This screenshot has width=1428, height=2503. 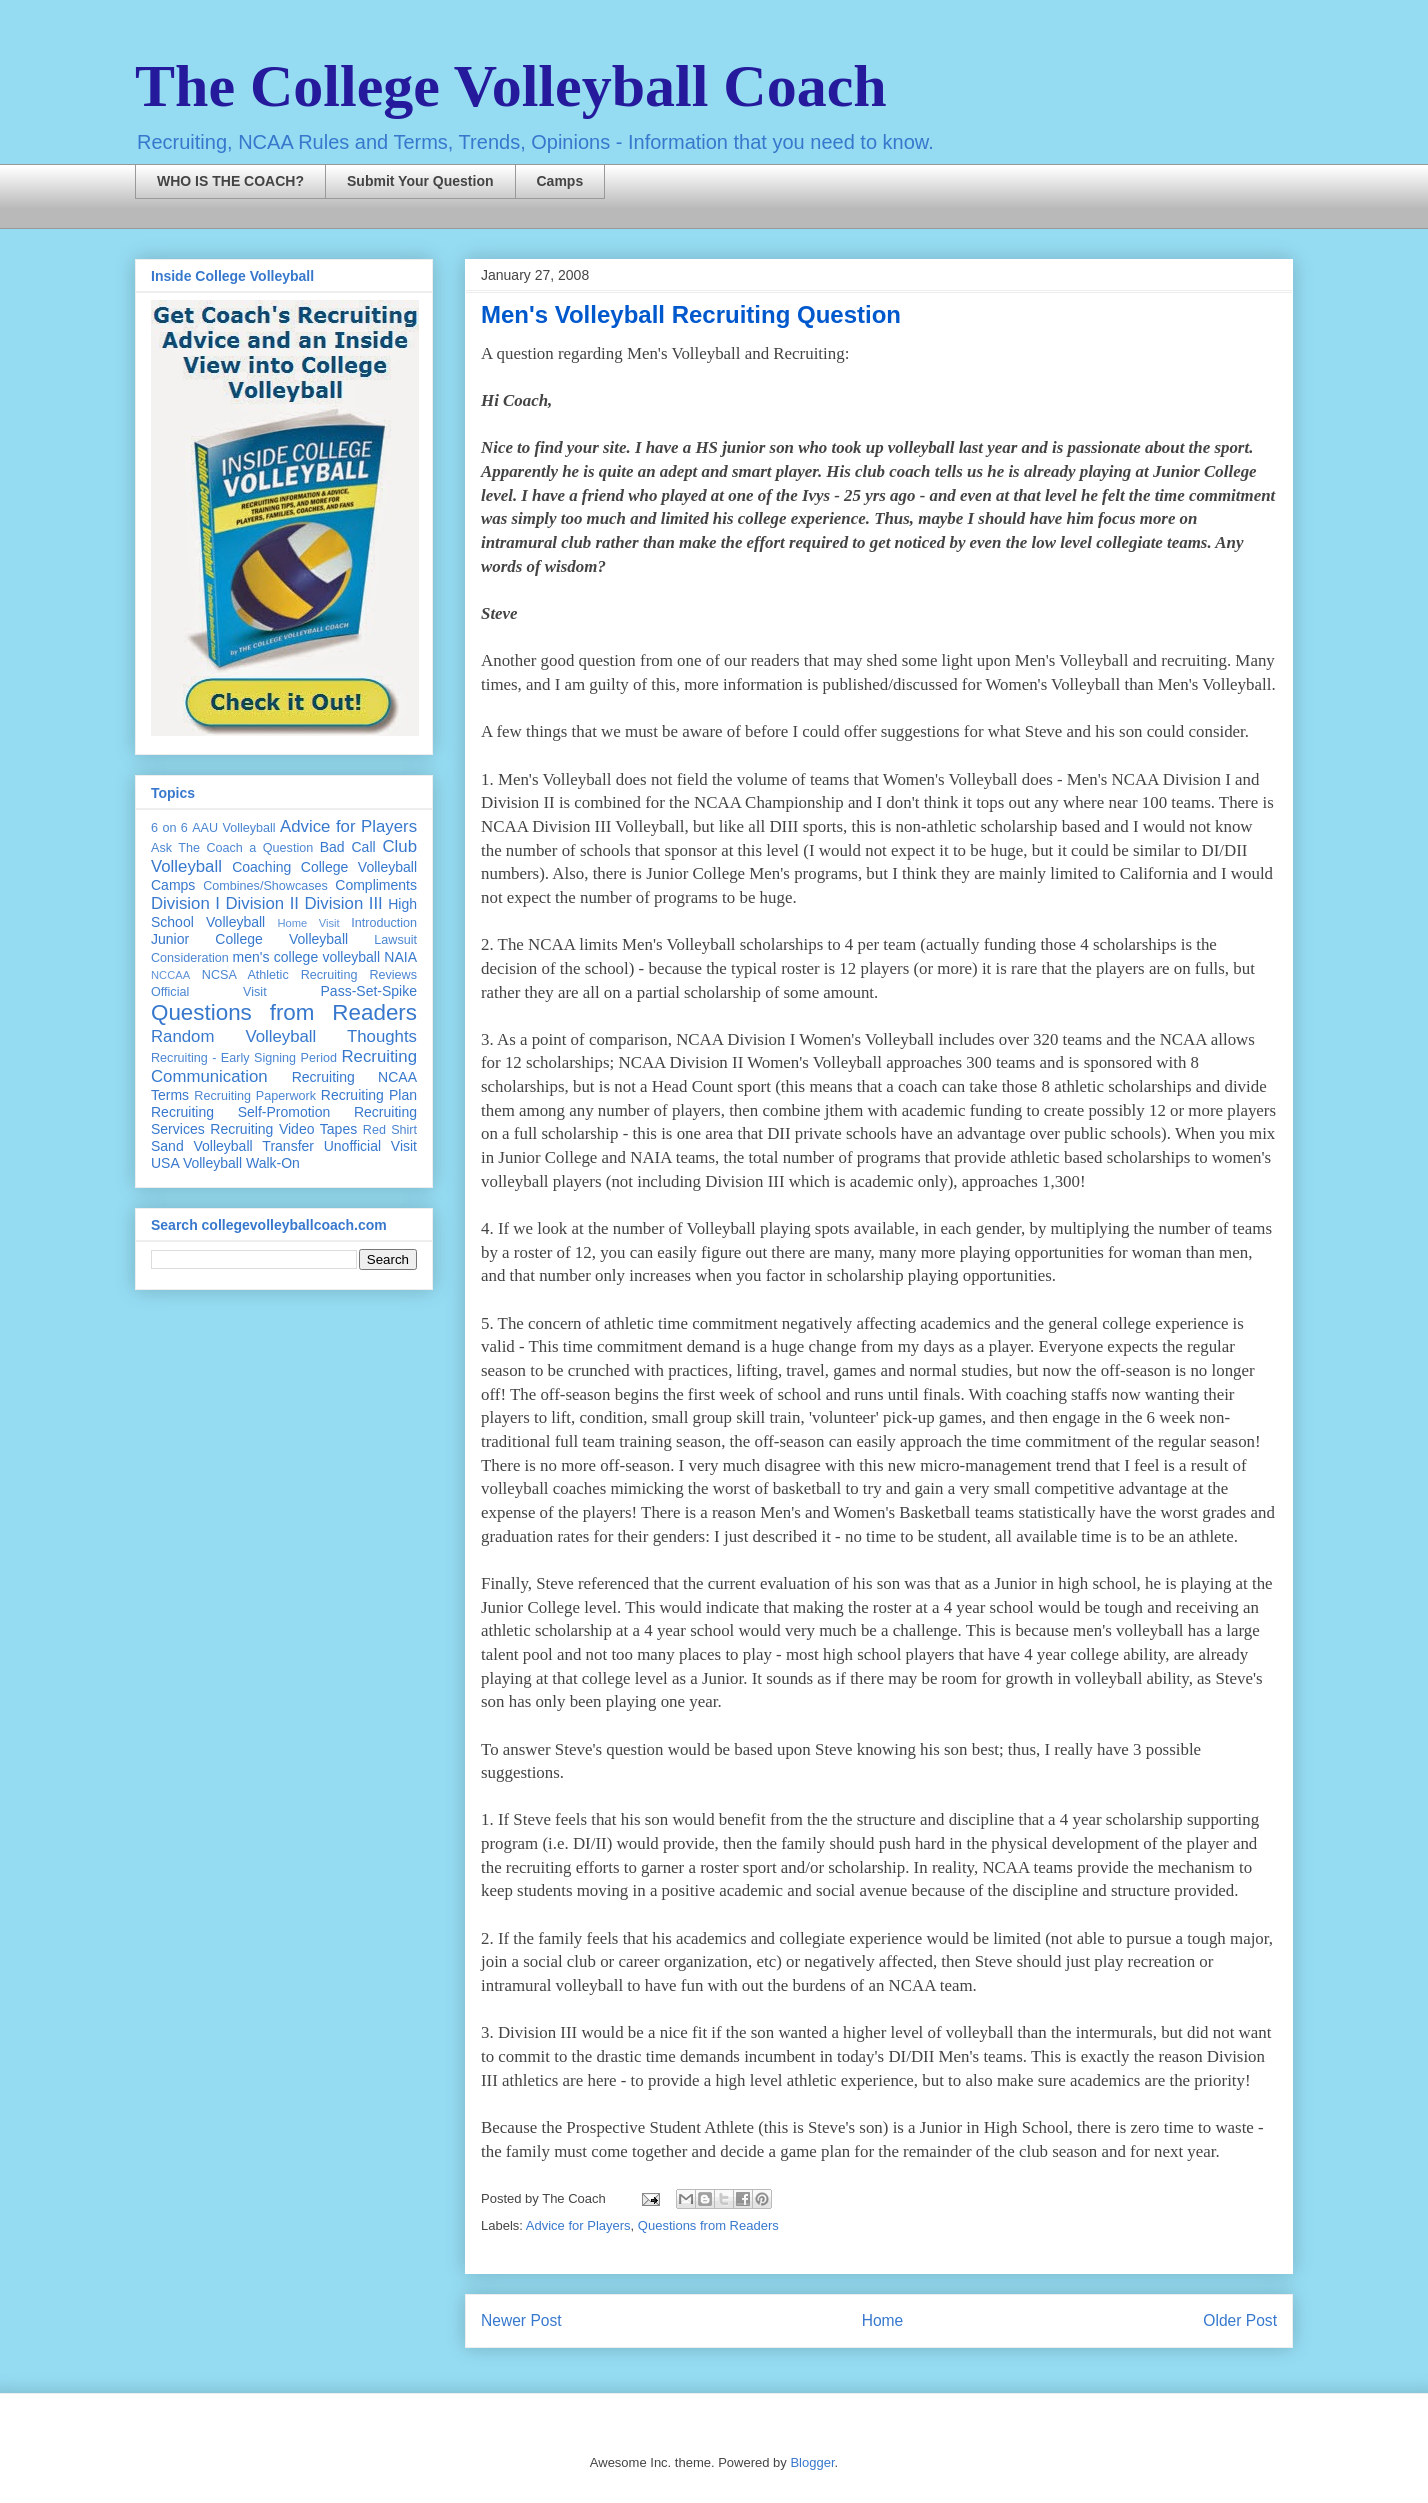 I want to click on Transfer, so click(x=288, y=1146).